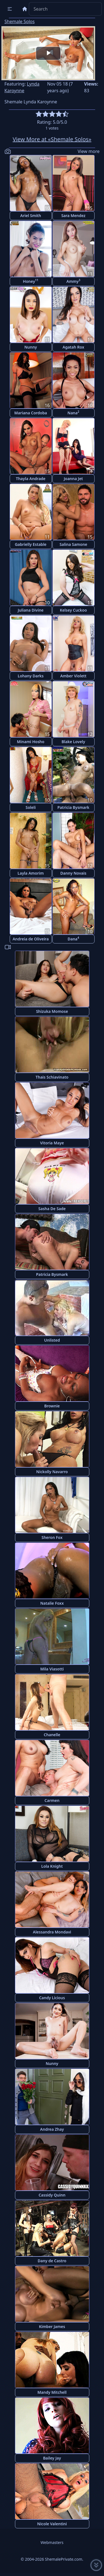 The image size is (104, 2576). Describe the element at coordinates (73, 610) in the screenshot. I see `Kelsey Cuckoo` at that location.